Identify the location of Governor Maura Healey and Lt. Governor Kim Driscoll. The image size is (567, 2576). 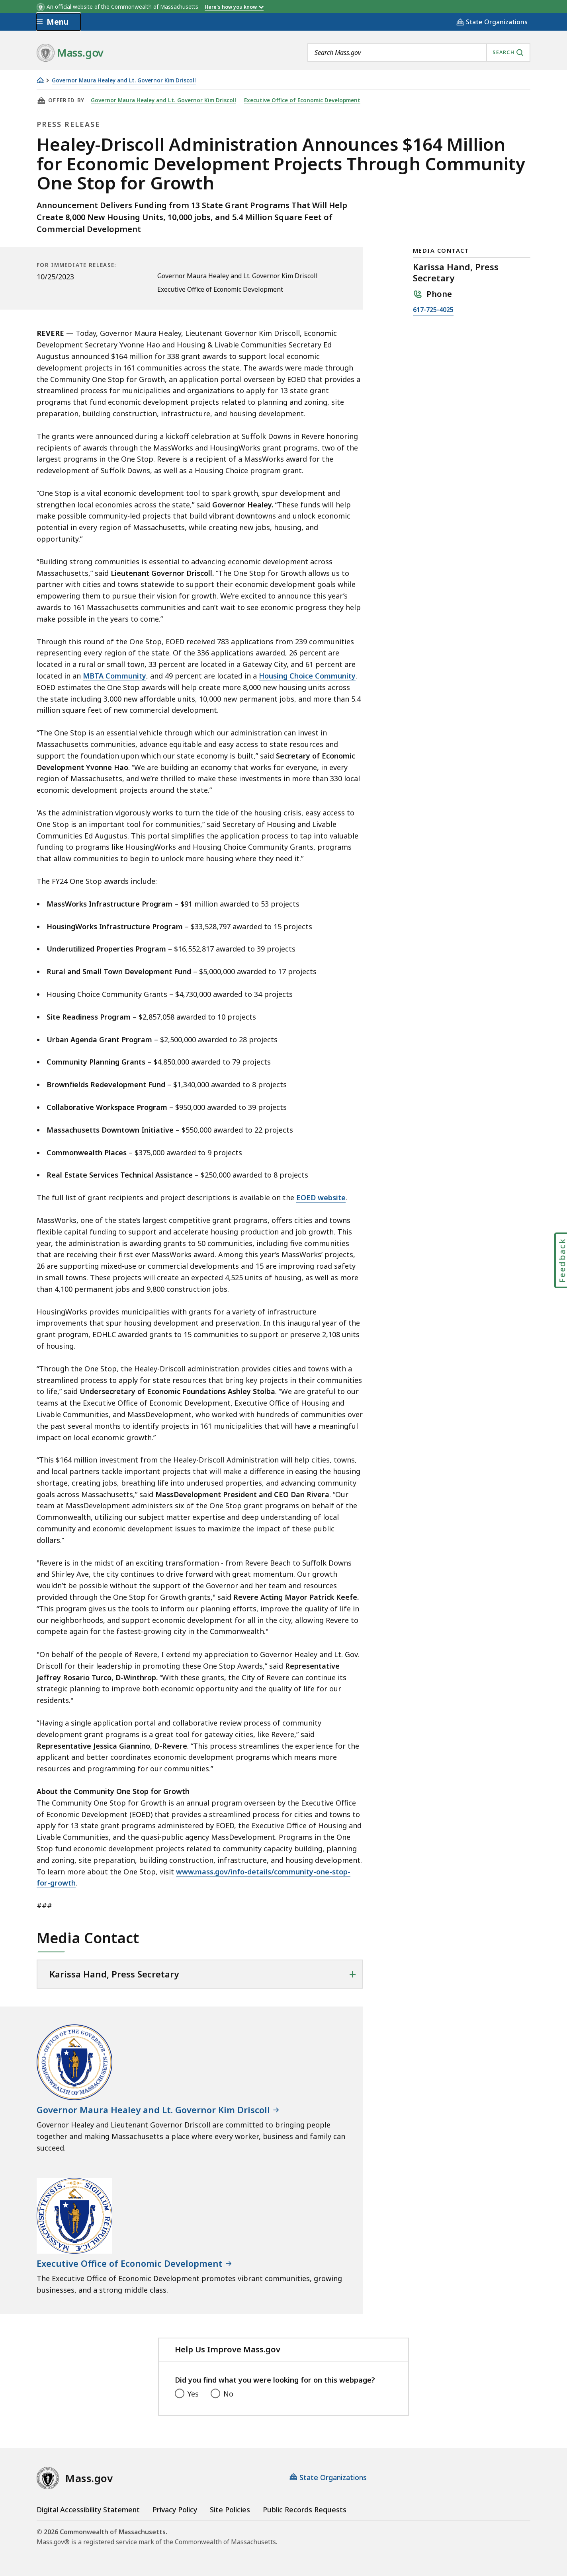
(124, 80).